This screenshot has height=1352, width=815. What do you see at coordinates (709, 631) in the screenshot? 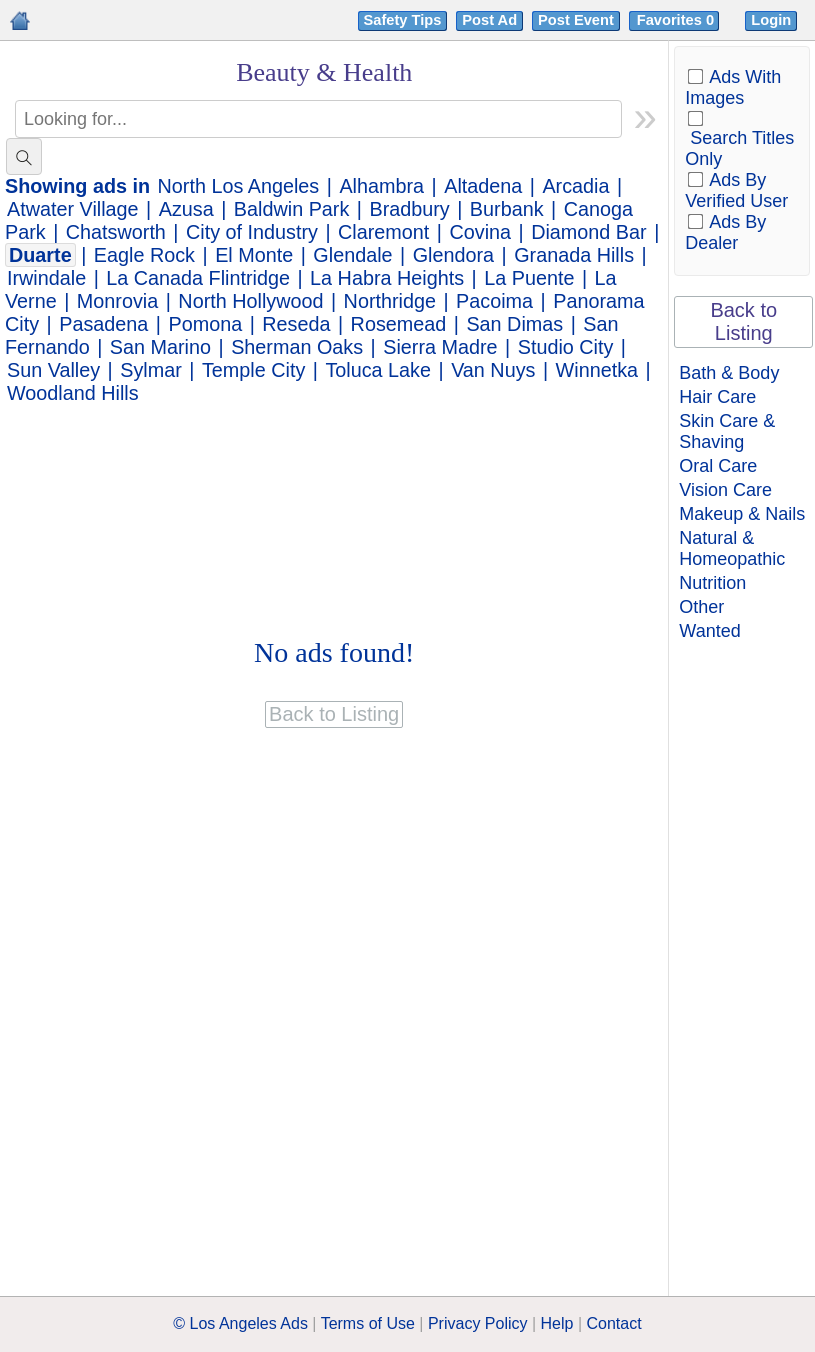
I see `Wanted` at bounding box center [709, 631].